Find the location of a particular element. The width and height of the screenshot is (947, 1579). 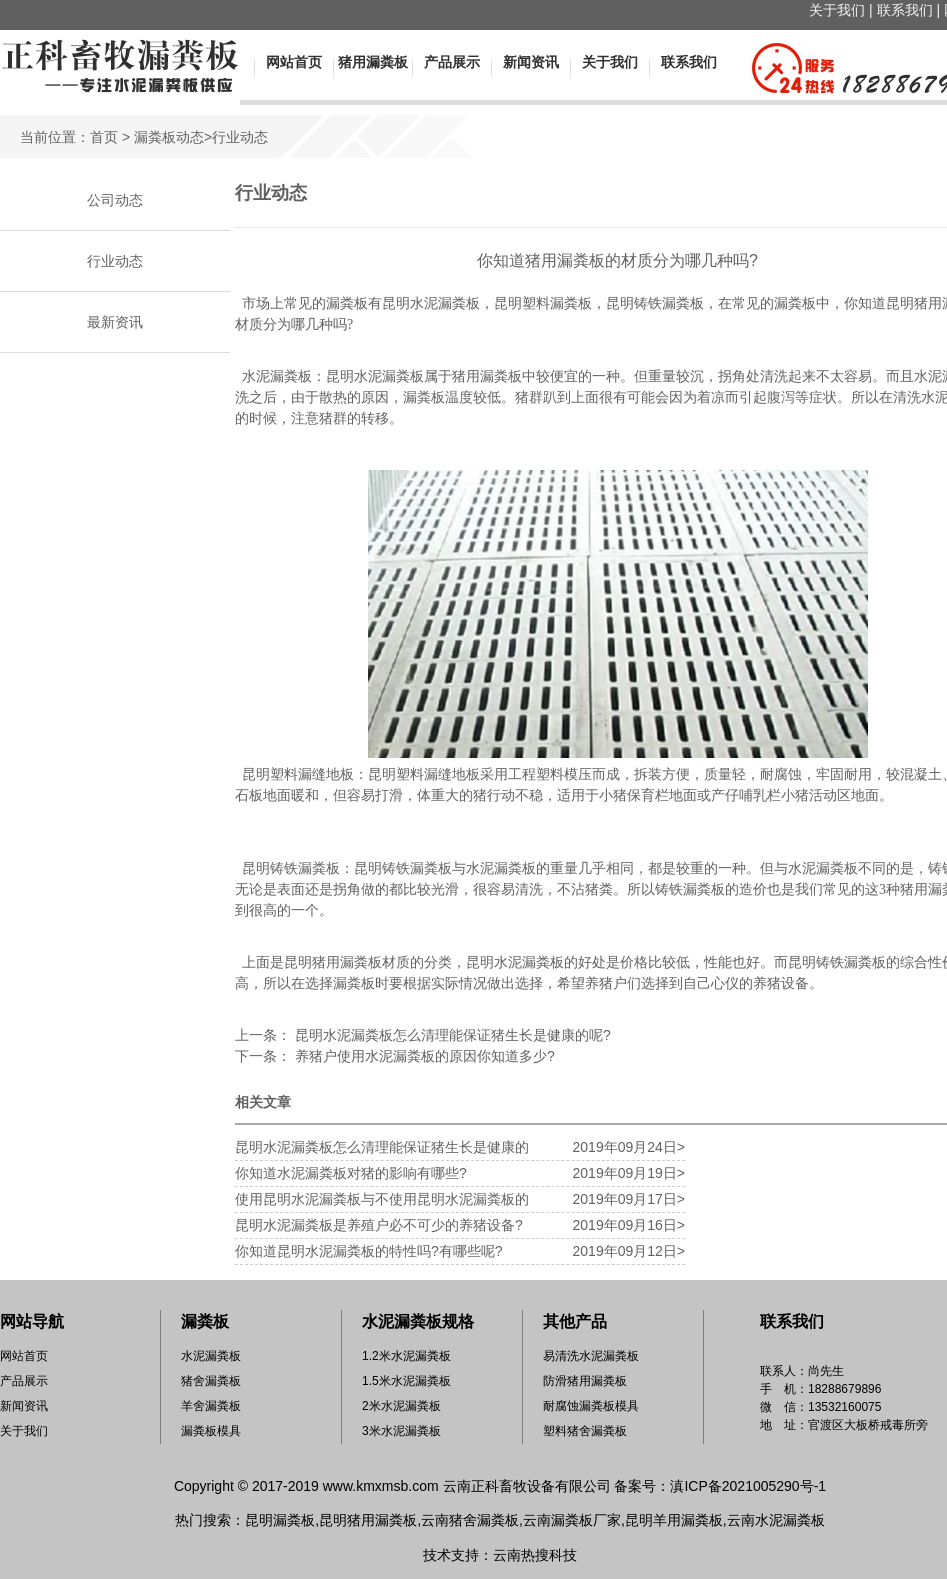

水泥漏粪板 is located at coordinates (211, 1356).